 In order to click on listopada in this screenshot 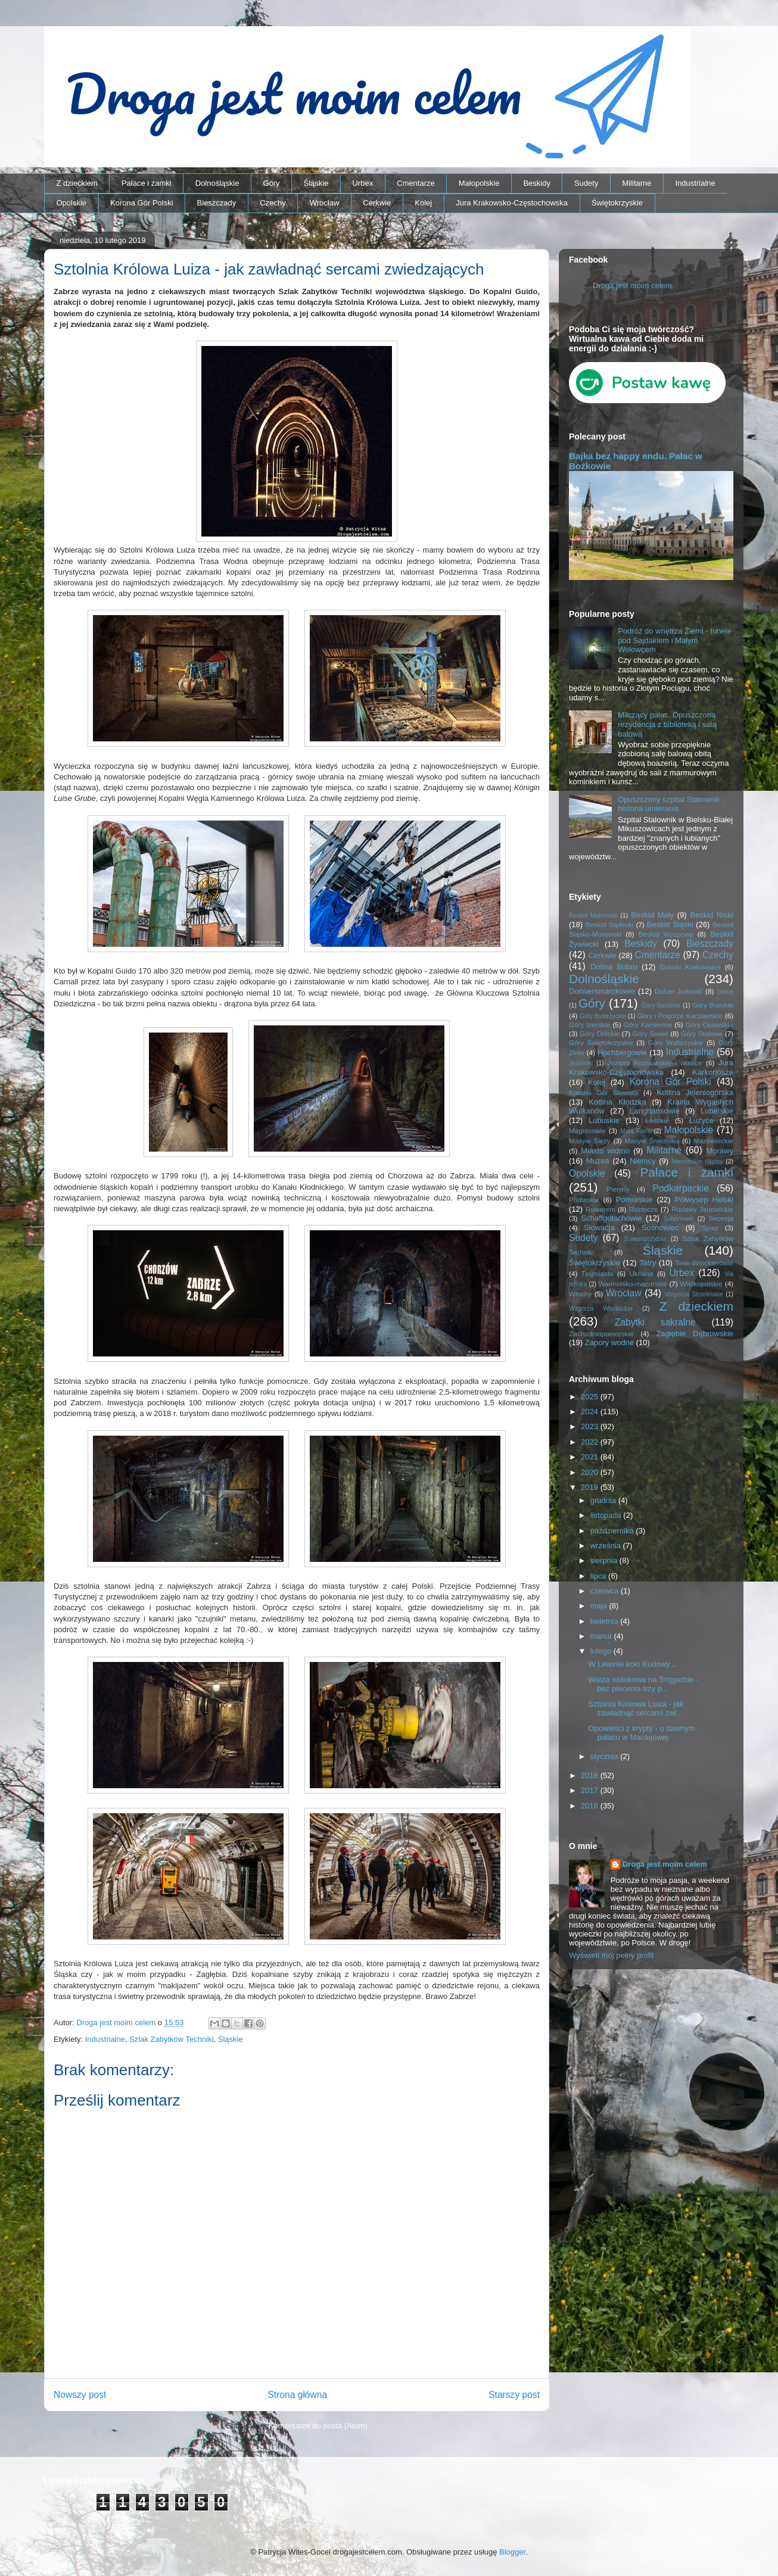, I will do `click(607, 1515)`.